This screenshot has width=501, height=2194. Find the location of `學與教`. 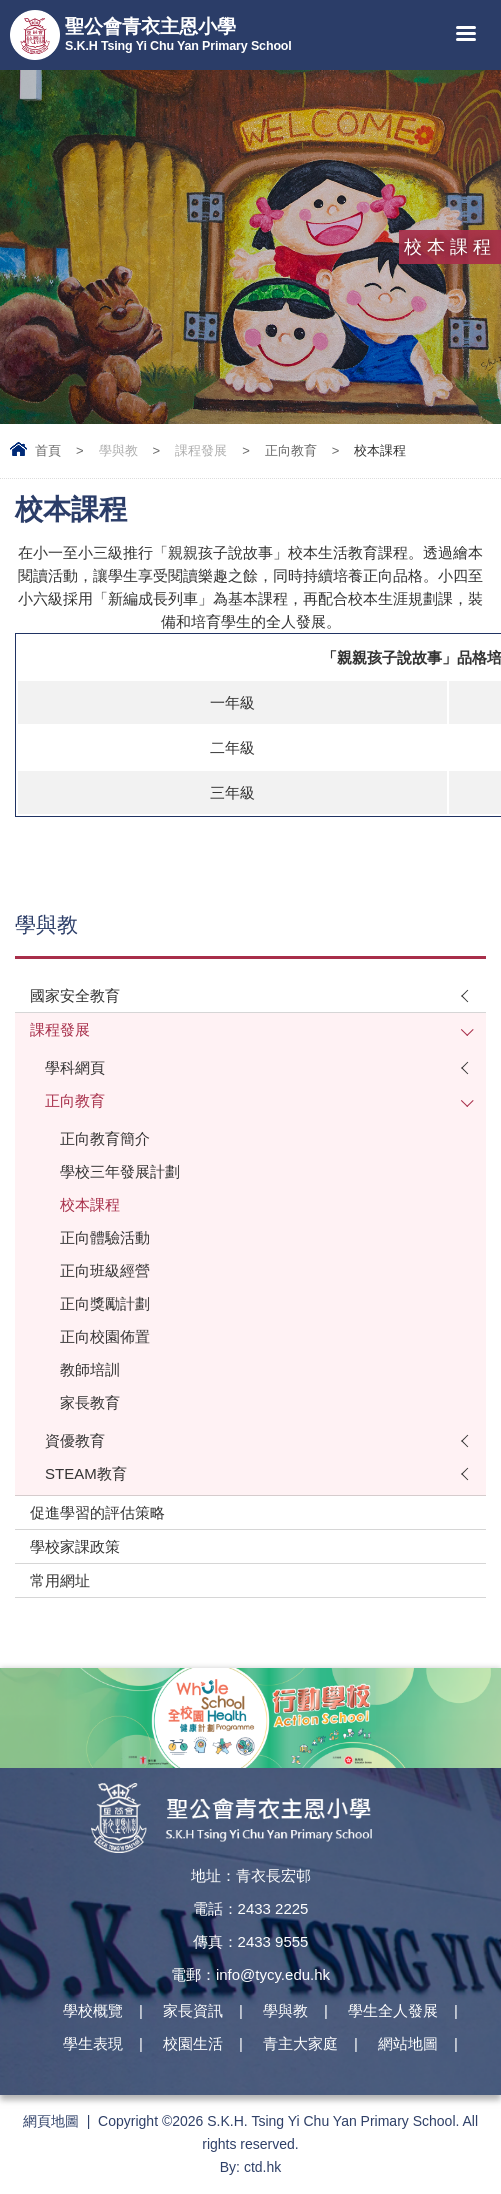

學與教 is located at coordinates (118, 450).